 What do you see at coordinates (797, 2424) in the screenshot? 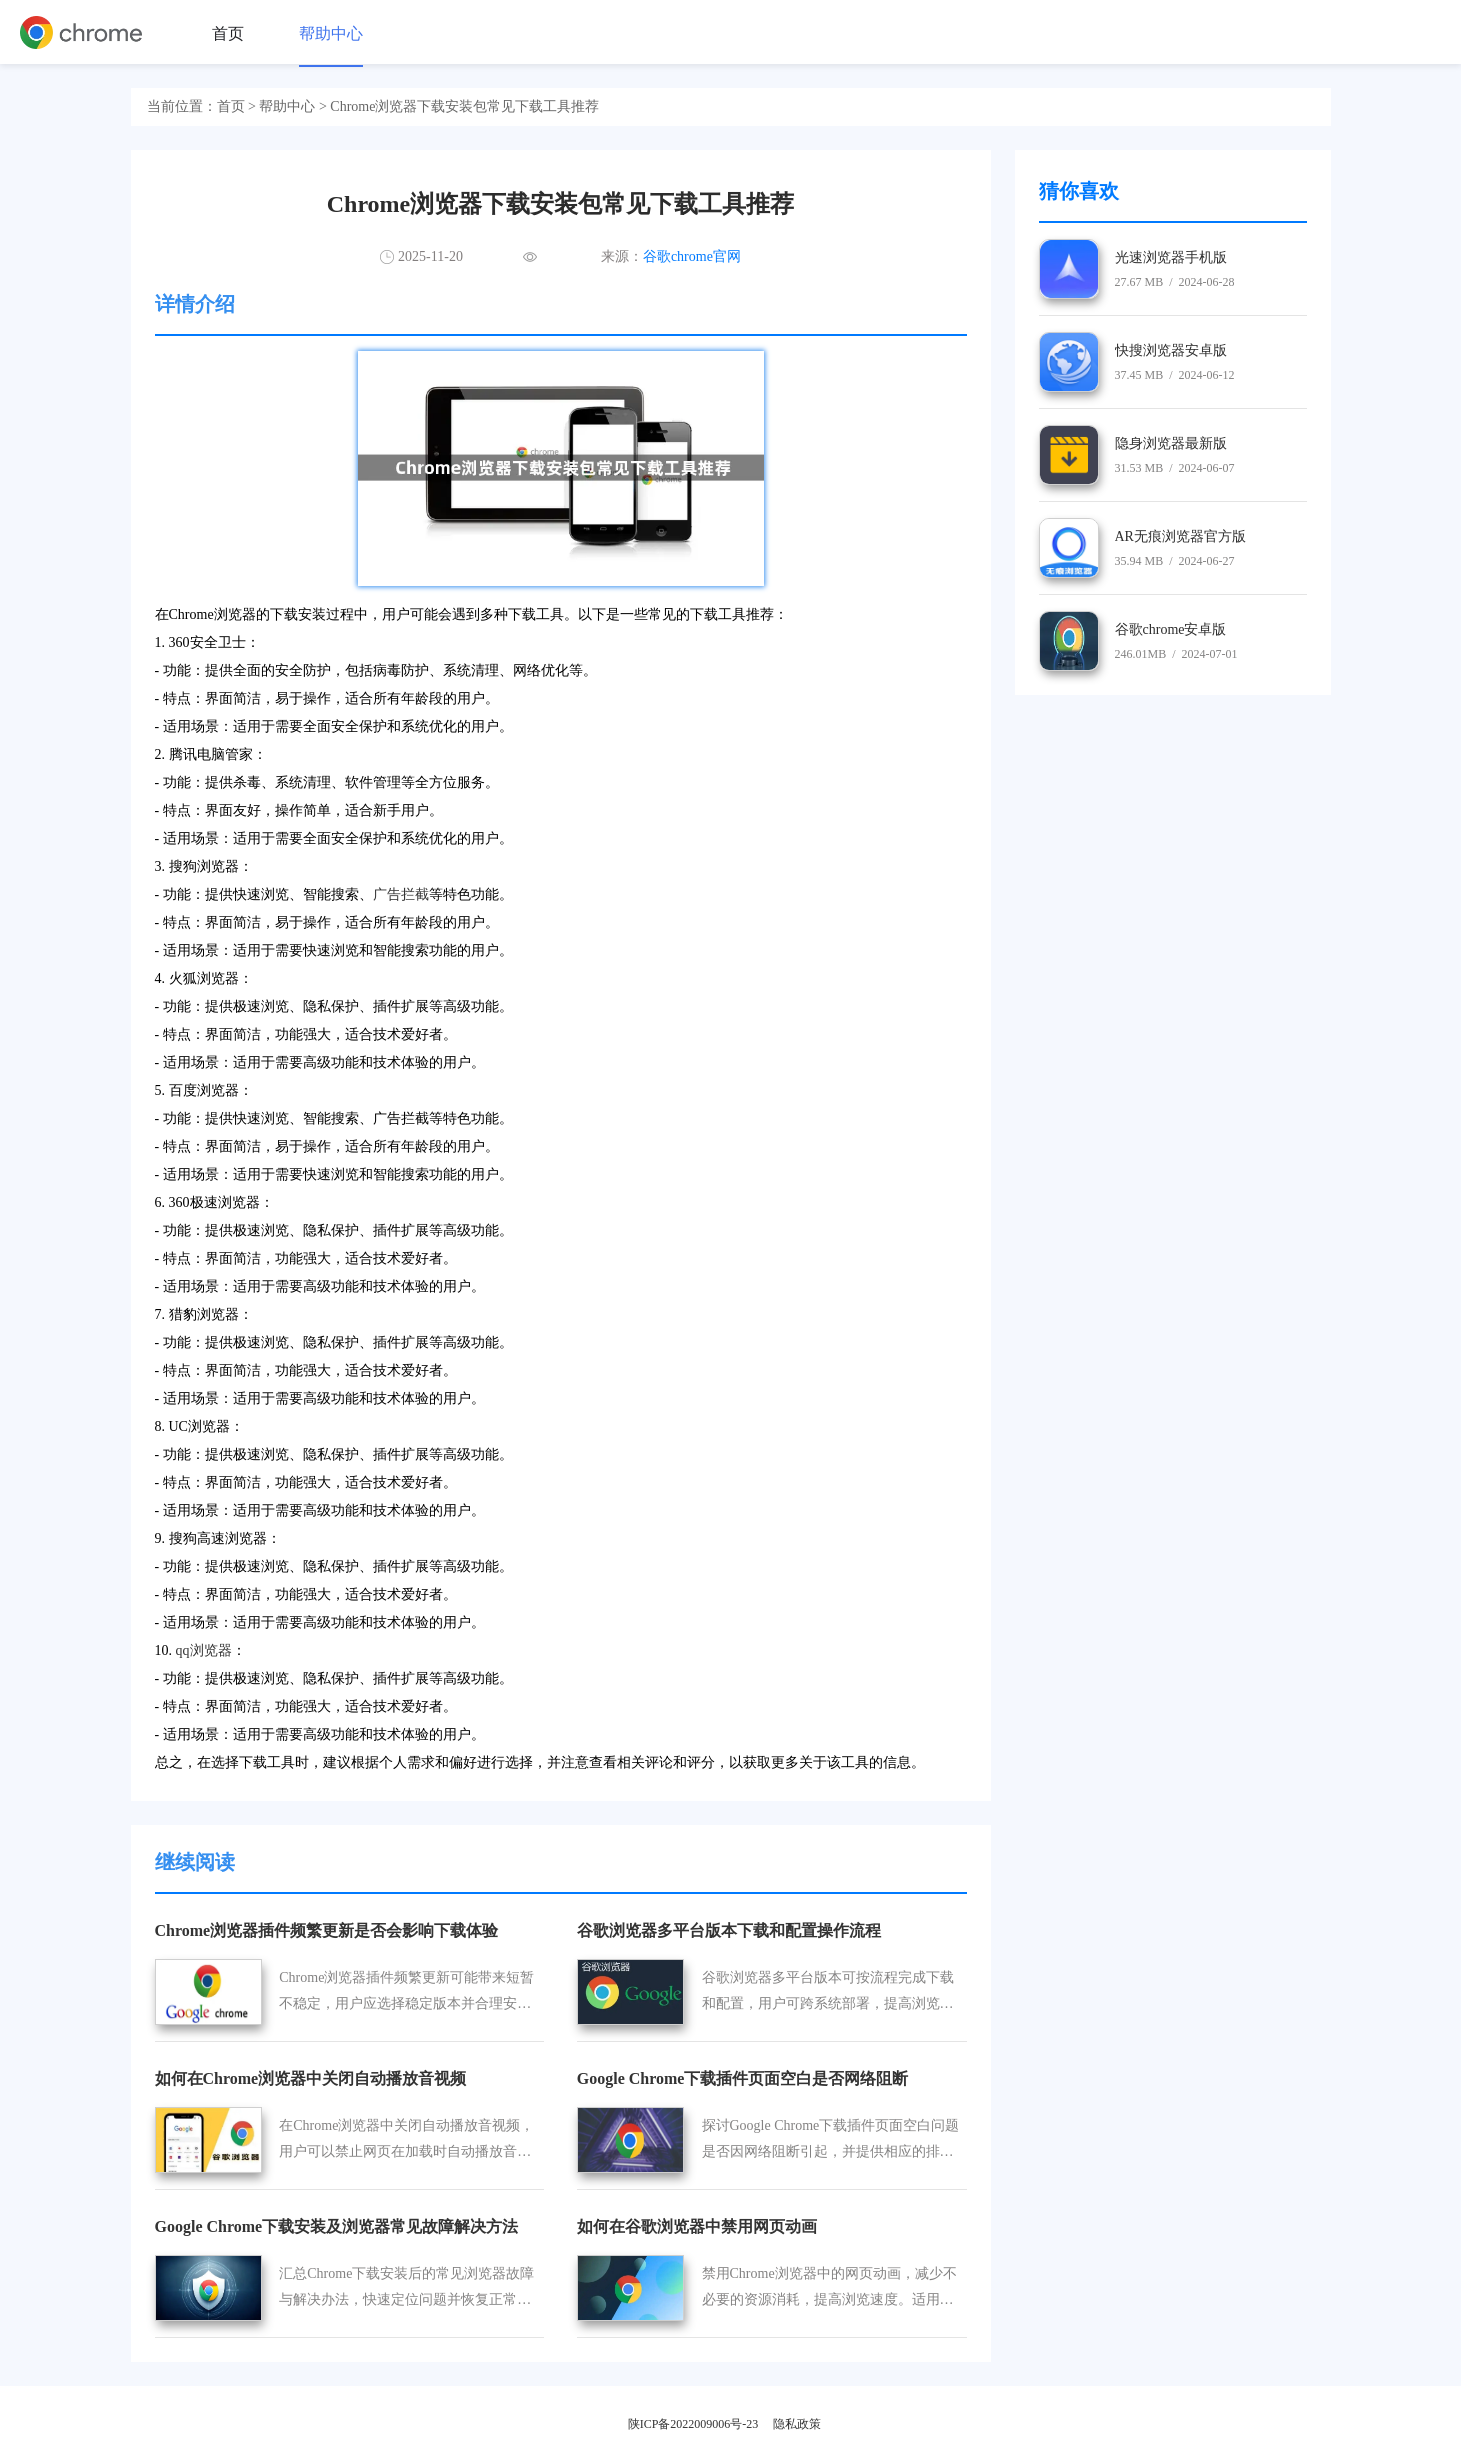
I see `隐私政策` at bounding box center [797, 2424].